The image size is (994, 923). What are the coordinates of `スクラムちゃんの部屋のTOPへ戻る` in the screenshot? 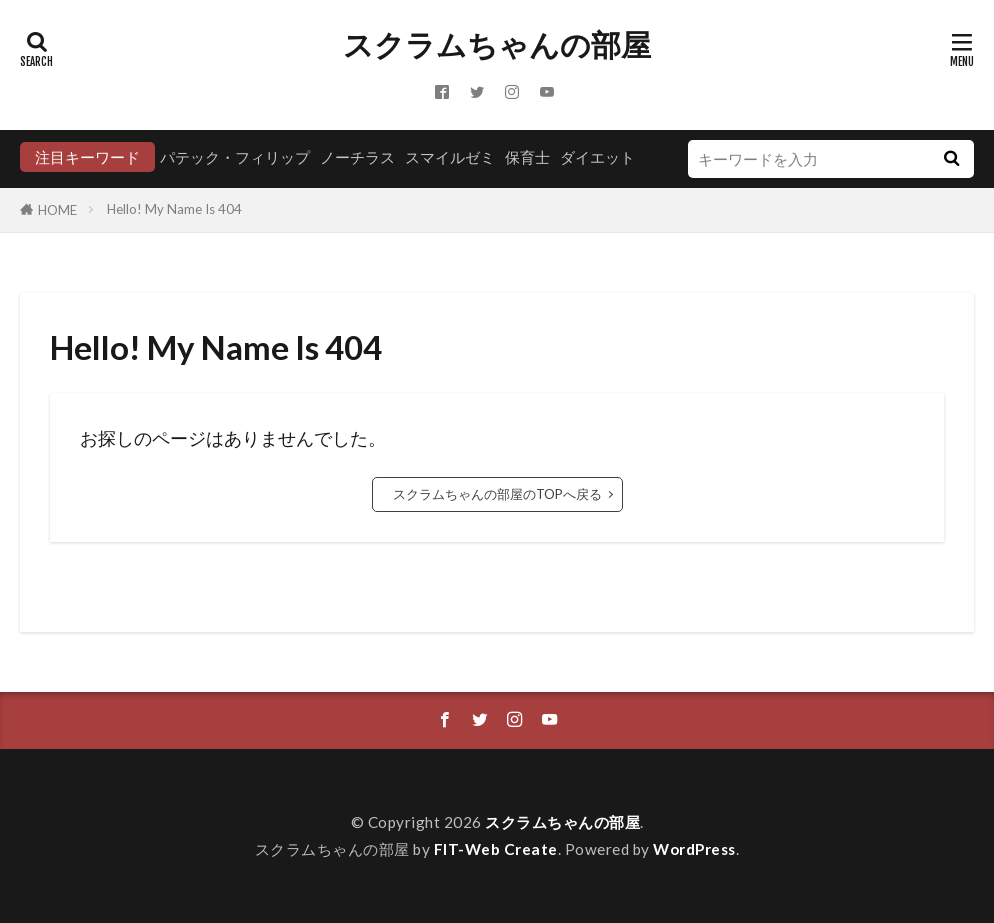 It's located at (497, 494).